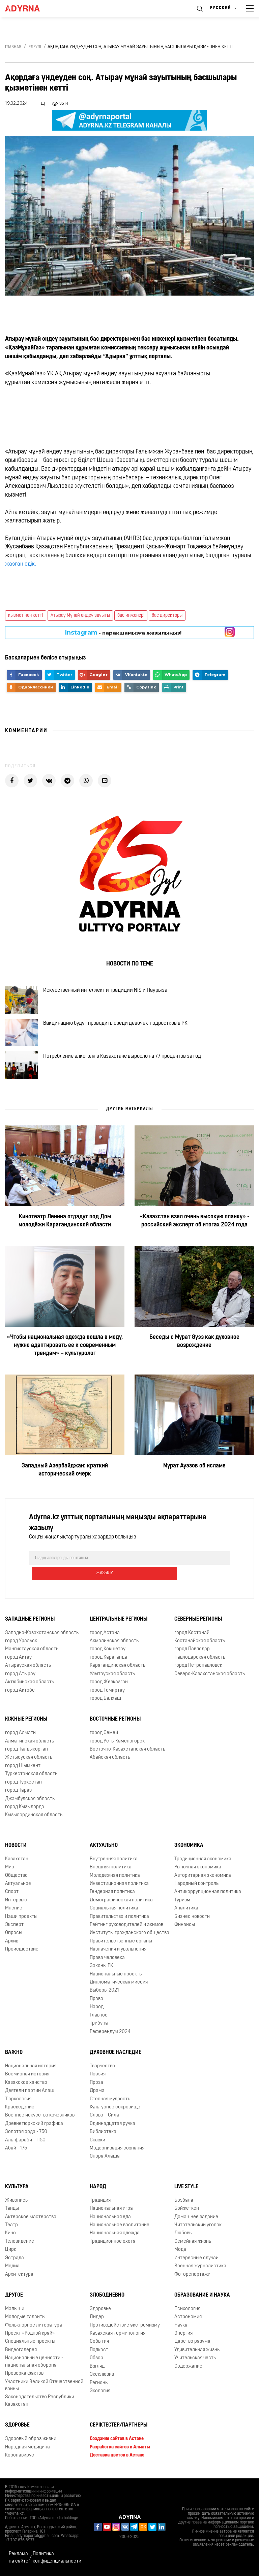 The width and height of the screenshot is (259, 2576). I want to click on Гендерная политика, so click(112, 1894).